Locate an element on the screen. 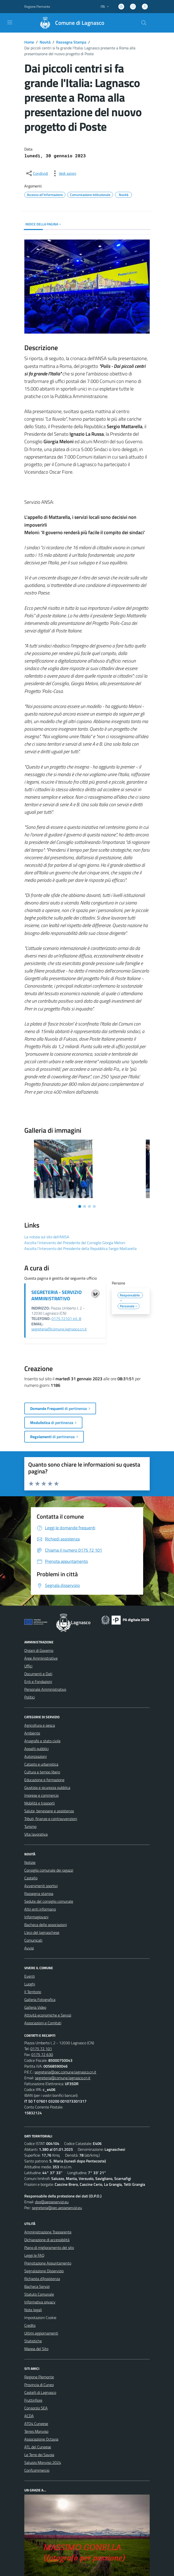 This screenshot has height=2576, width=174. Saluzzo Monviso 2024 is located at coordinates (42, 2462).